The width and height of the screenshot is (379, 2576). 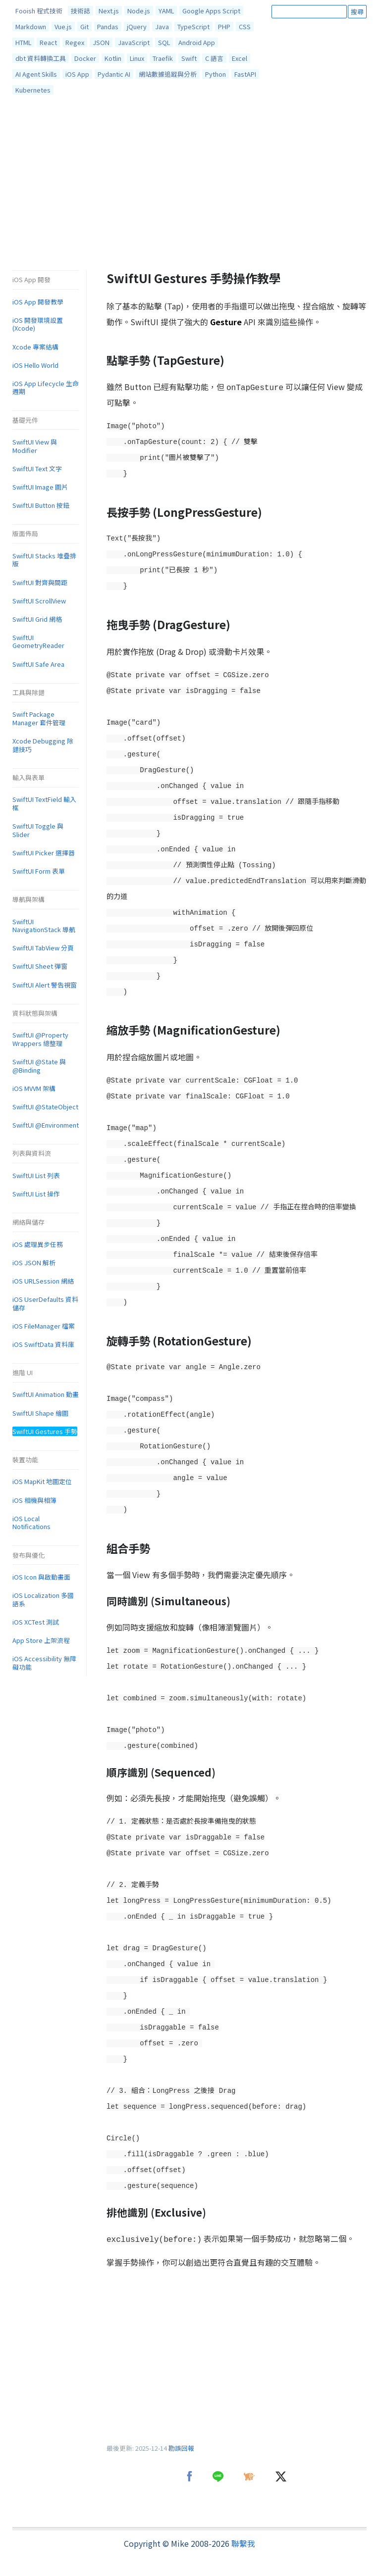 What do you see at coordinates (137, 58) in the screenshot?
I see `Linux` at bounding box center [137, 58].